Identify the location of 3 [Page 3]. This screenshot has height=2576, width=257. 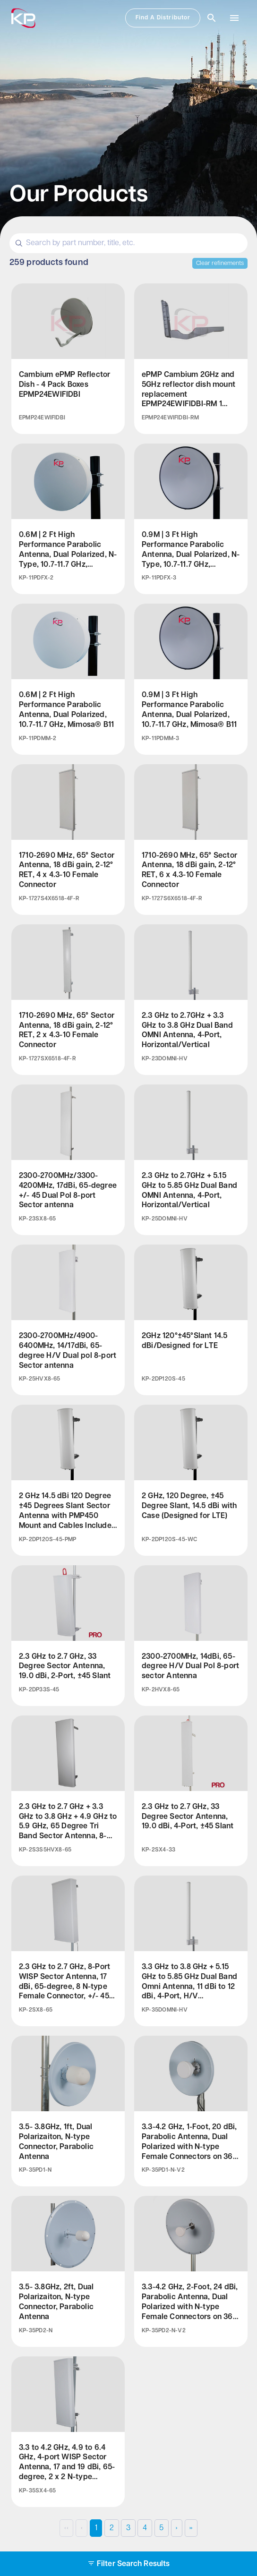
(128, 2528).